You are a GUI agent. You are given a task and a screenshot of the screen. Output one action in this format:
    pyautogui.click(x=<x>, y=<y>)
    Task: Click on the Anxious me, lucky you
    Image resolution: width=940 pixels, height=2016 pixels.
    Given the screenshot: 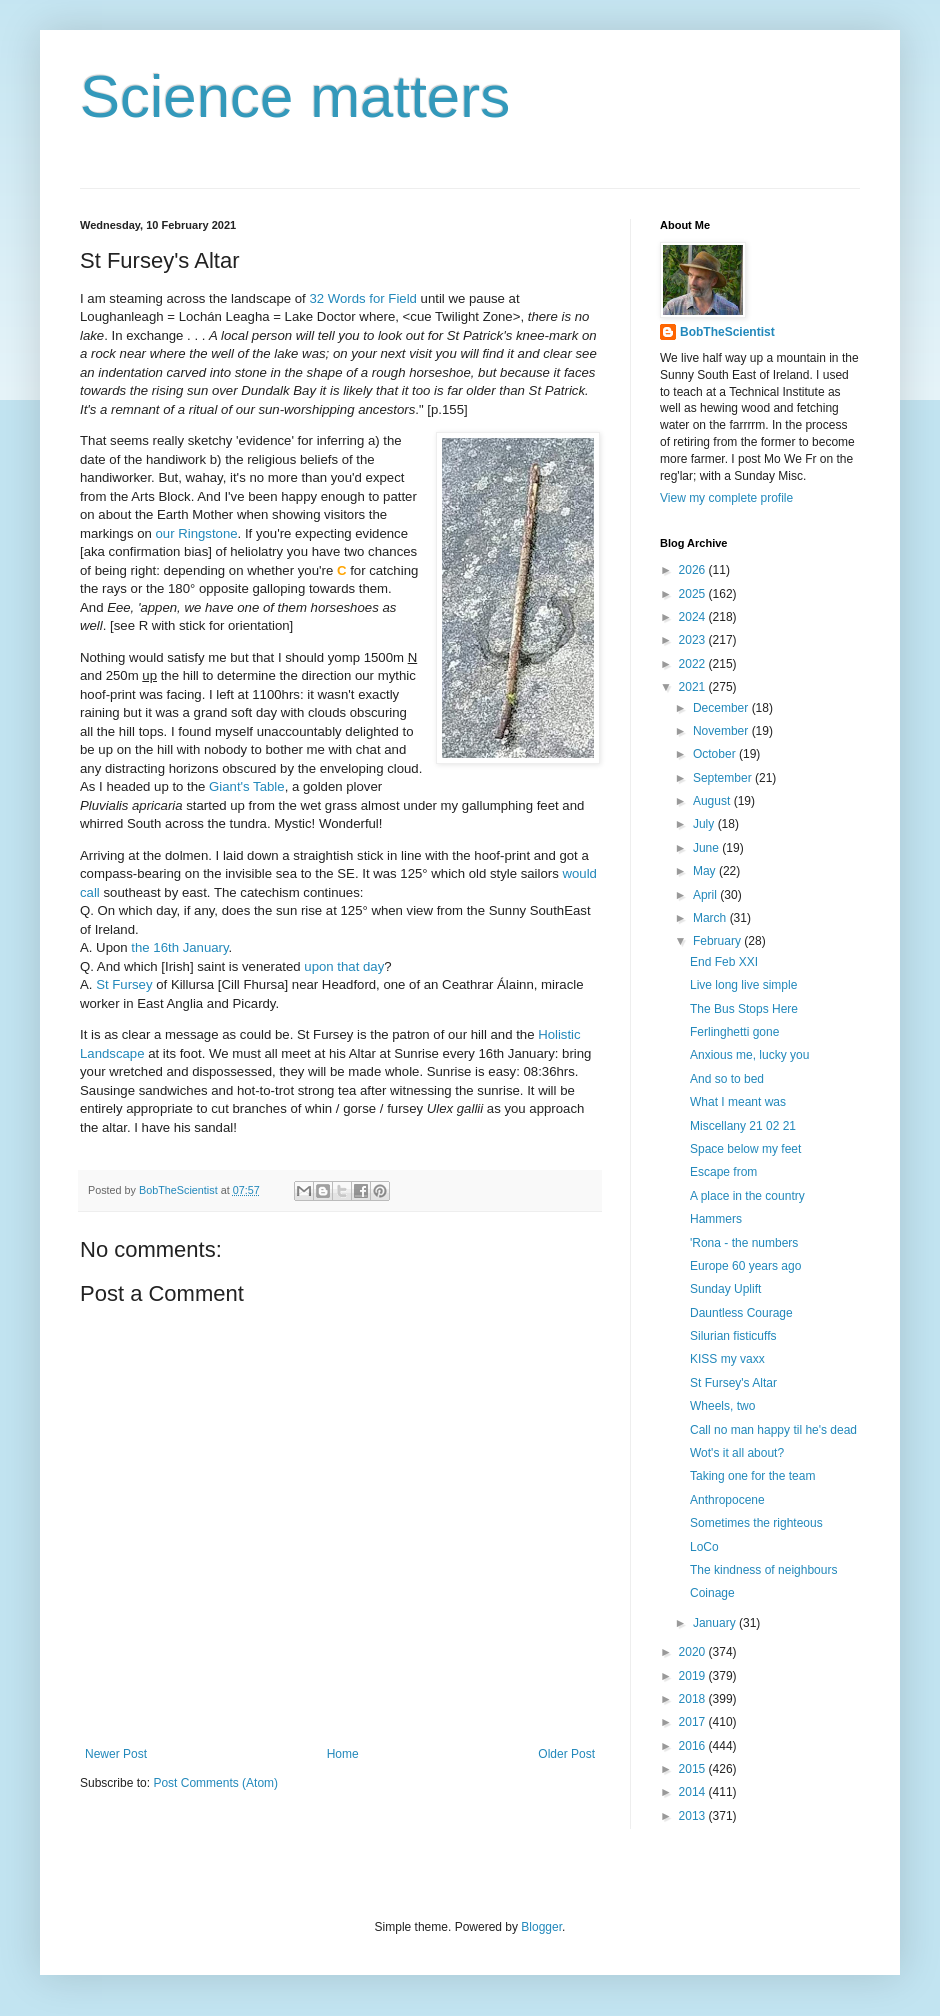 What is the action you would take?
    pyautogui.click(x=749, y=1055)
    